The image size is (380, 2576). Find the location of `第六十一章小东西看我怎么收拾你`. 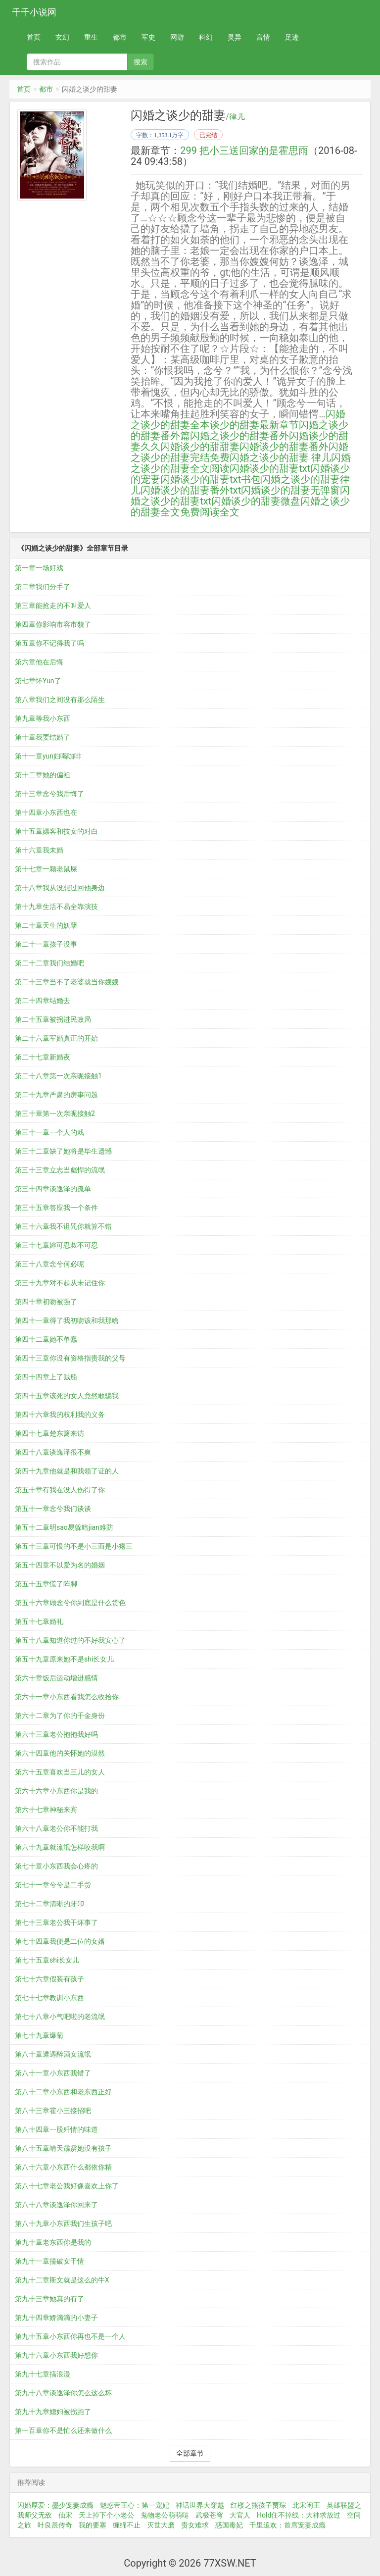

第六十一章小东西看我怎么收拾你 is located at coordinates (67, 1697).